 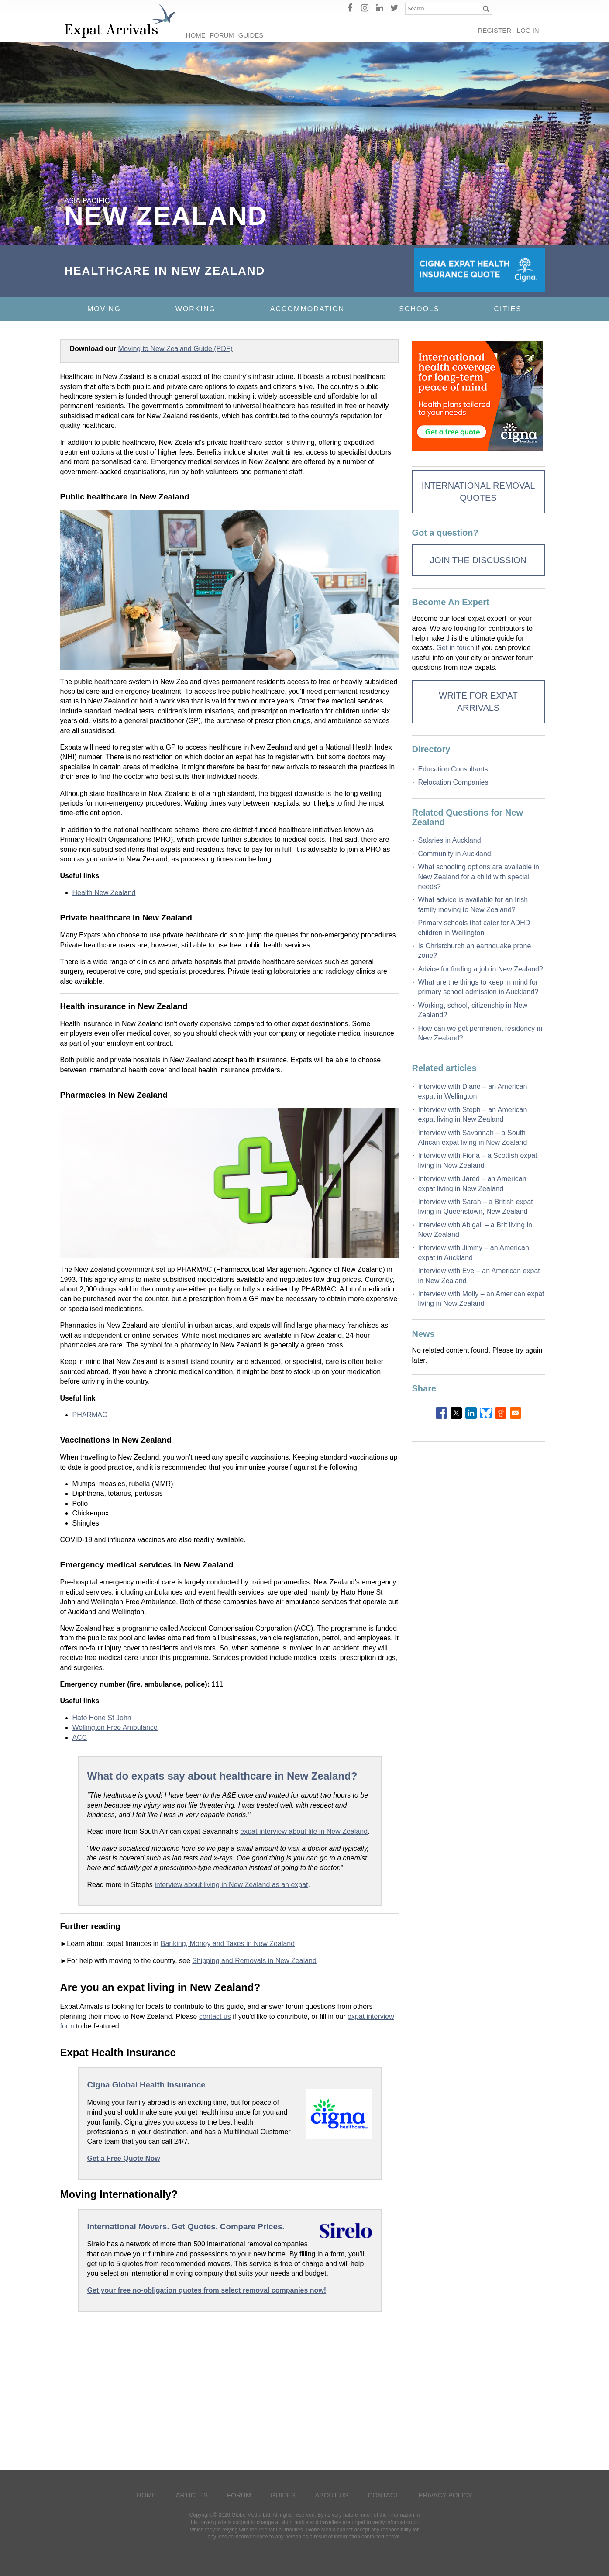 I want to click on Interview with Diane – an American expat in Wellington, so click(x=472, y=1091).